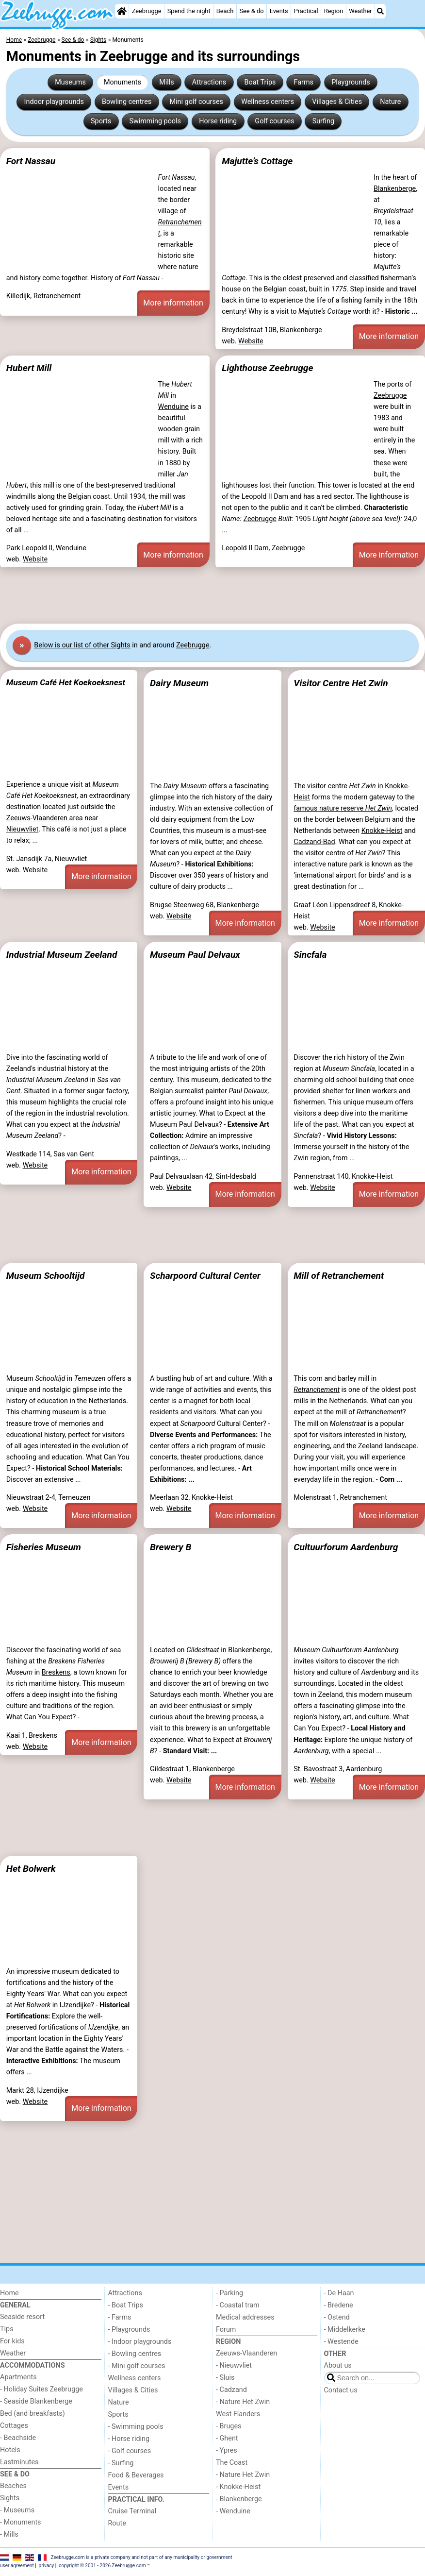 Image resolution: width=425 pixels, height=2576 pixels. Describe the element at coordinates (122, 82) in the screenshot. I see `Monuments` at that location.